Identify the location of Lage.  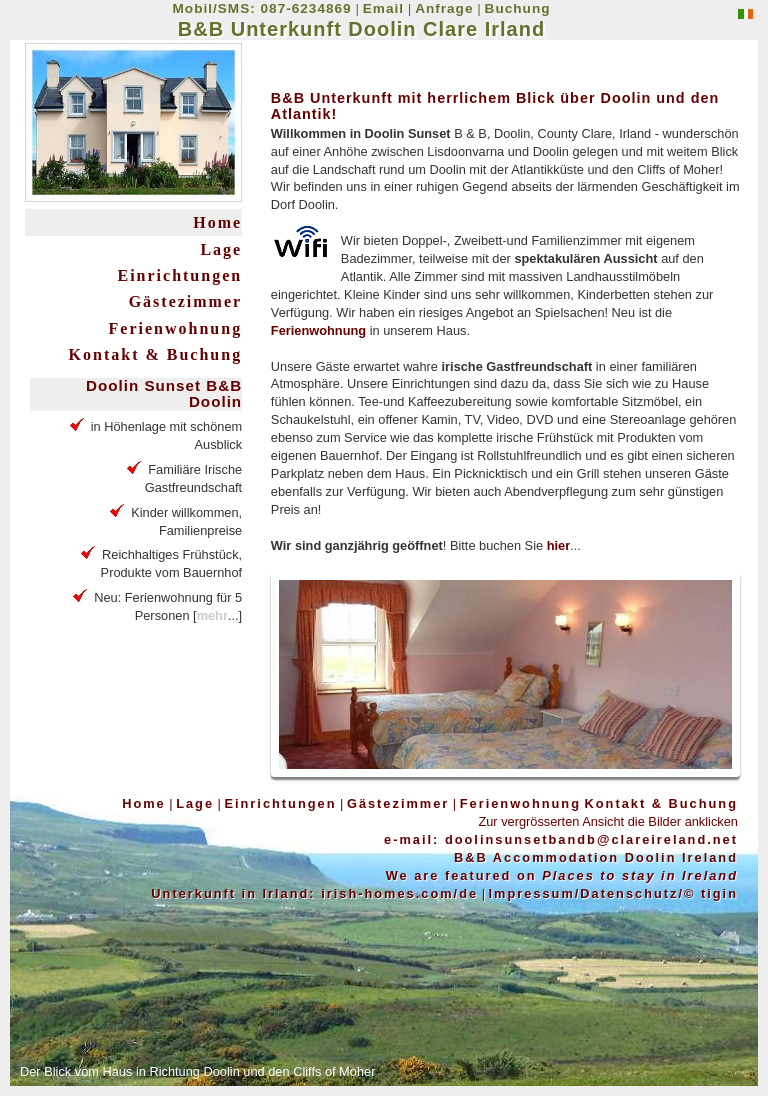
(221, 249).